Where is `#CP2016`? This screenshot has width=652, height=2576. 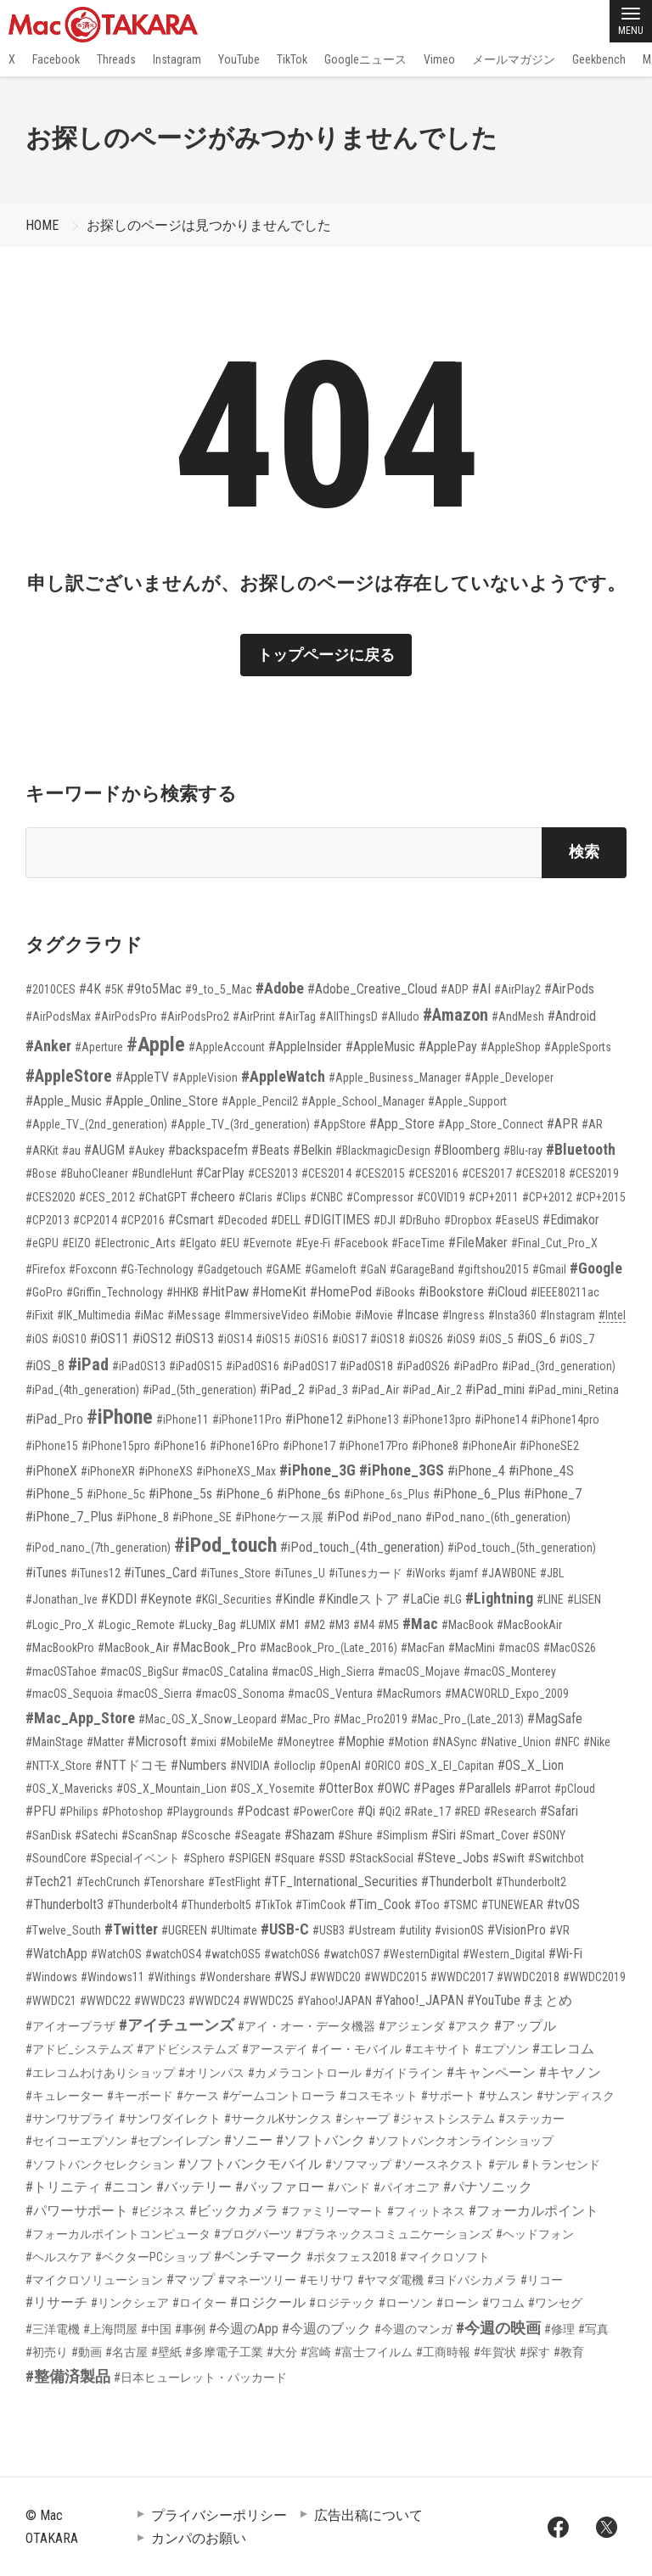 #CP2016 is located at coordinates (143, 1220).